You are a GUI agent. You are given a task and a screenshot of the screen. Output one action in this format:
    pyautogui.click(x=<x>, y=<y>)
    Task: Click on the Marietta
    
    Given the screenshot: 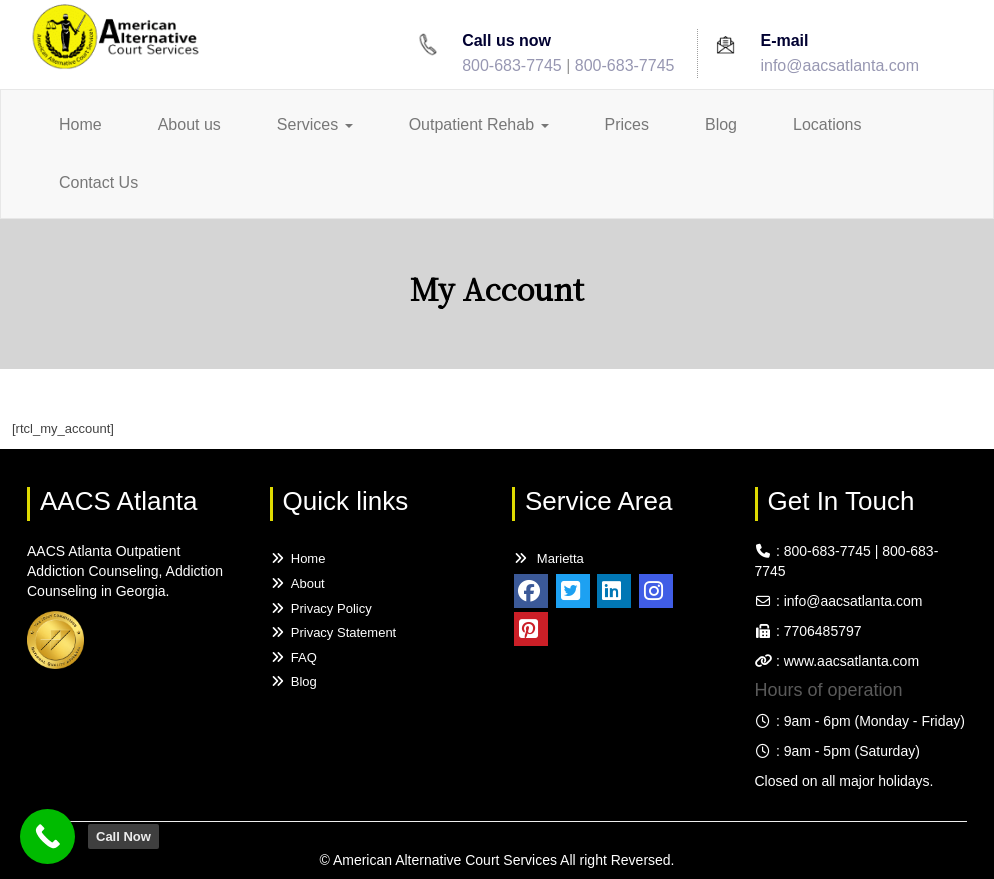 What is the action you would take?
    pyautogui.click(x=548, y=558)
    